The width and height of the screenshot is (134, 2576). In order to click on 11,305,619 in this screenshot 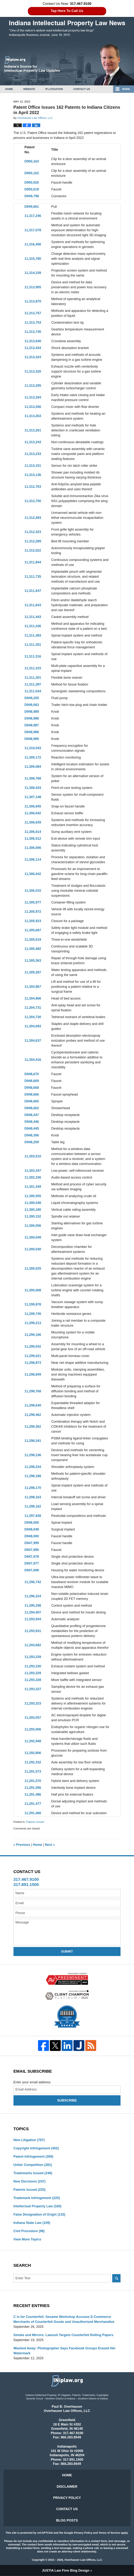, I will do `click(33, 939)`.